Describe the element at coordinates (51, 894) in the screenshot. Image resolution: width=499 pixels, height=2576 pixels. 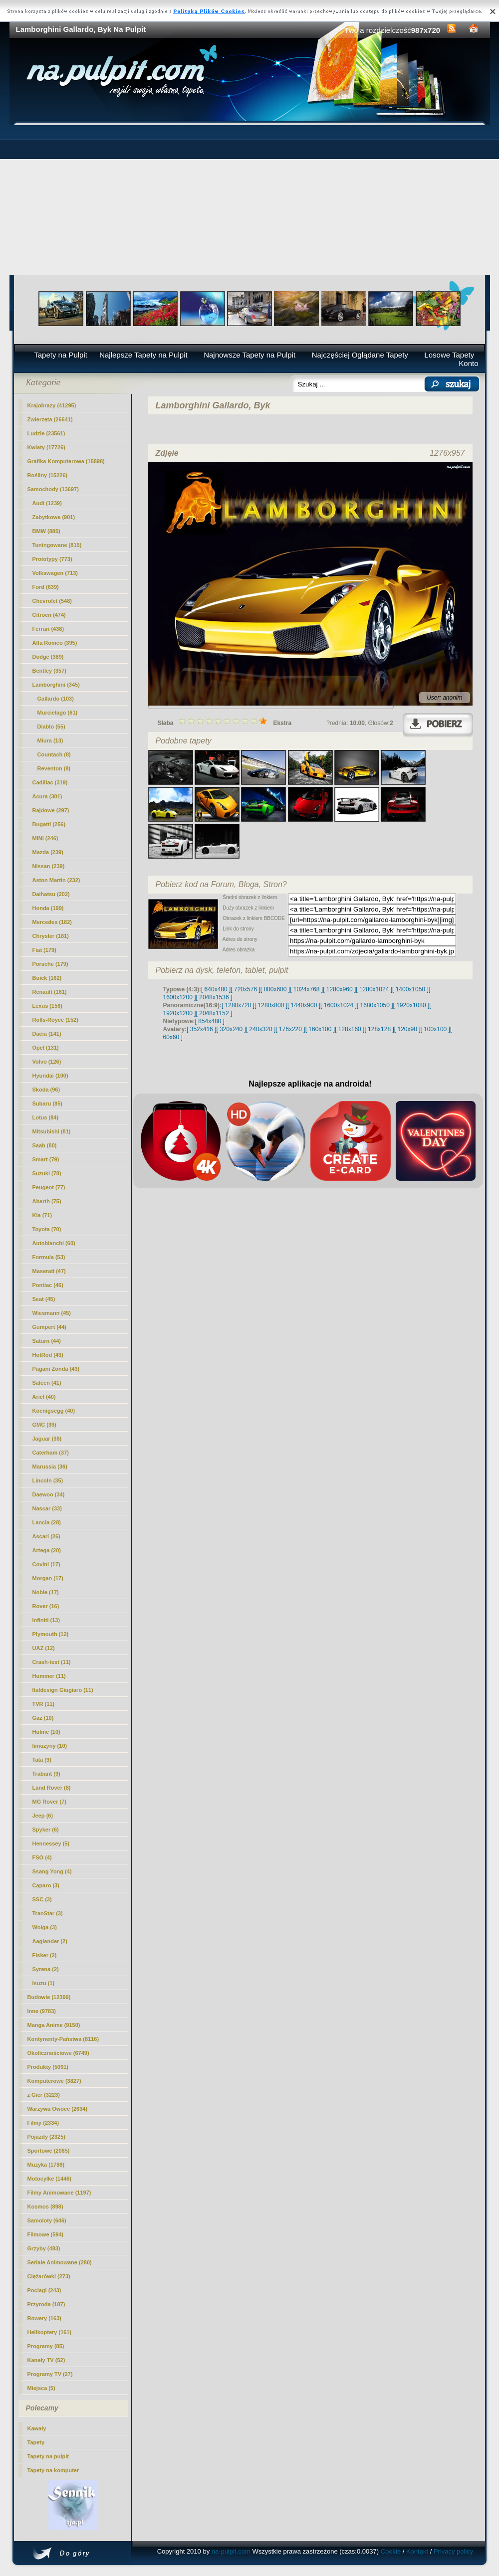
I see `Daihatsu (202)` at that location.